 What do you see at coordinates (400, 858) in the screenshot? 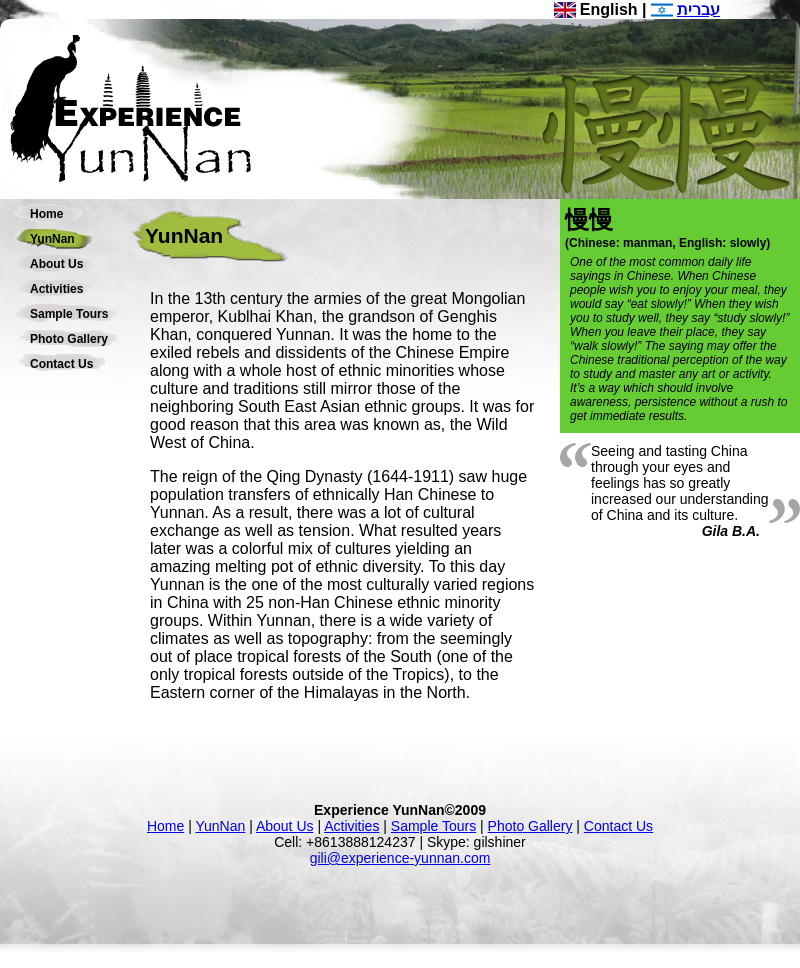
I see `gili@experience-yunnan.com` at bounding box center [400, 858].